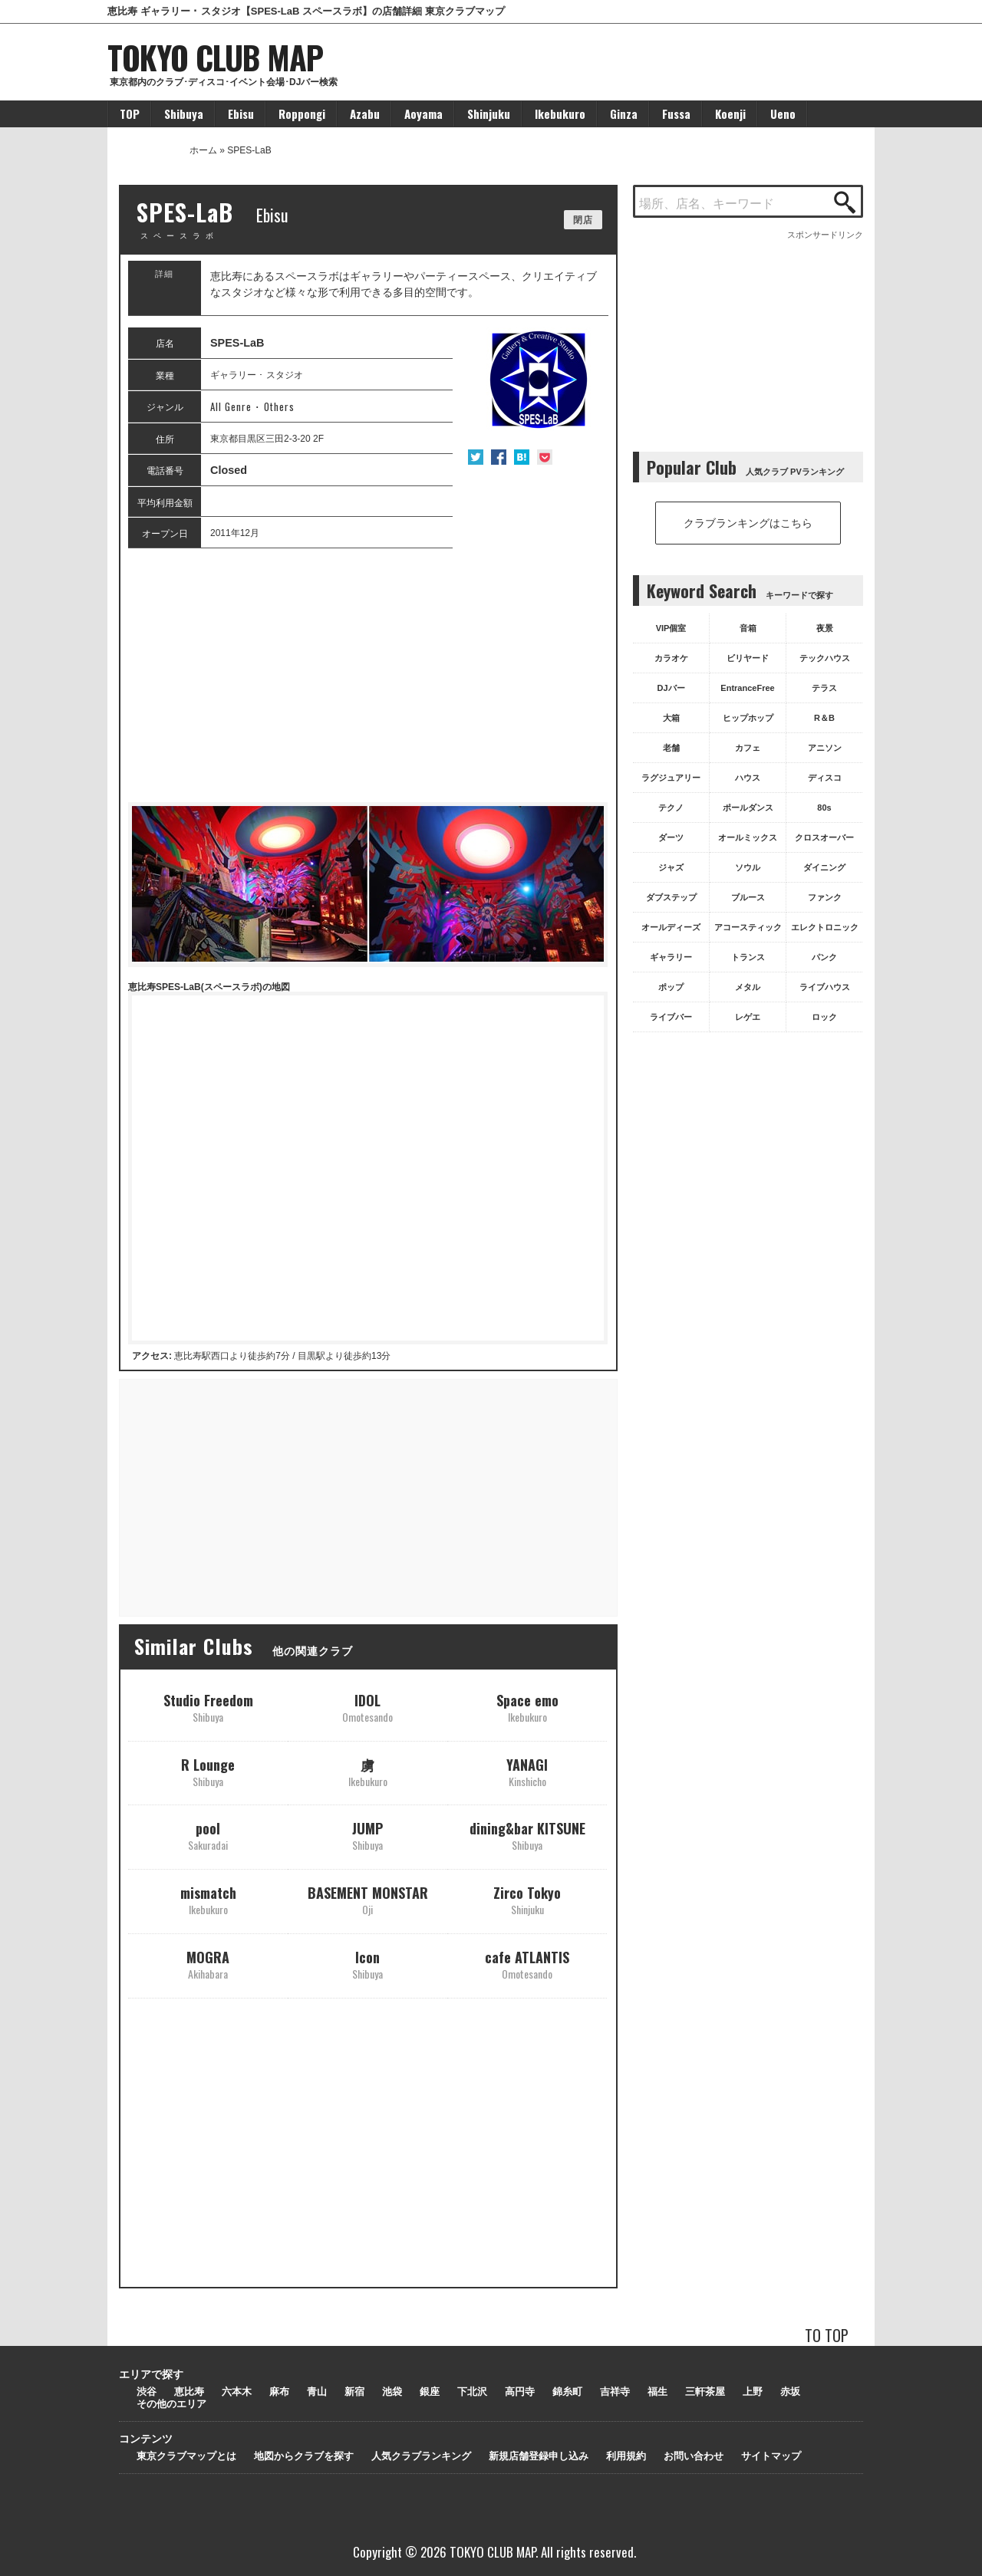  Describe the element at coordinates (670, 688) in the screenshot. I see `DJバー` at that location.